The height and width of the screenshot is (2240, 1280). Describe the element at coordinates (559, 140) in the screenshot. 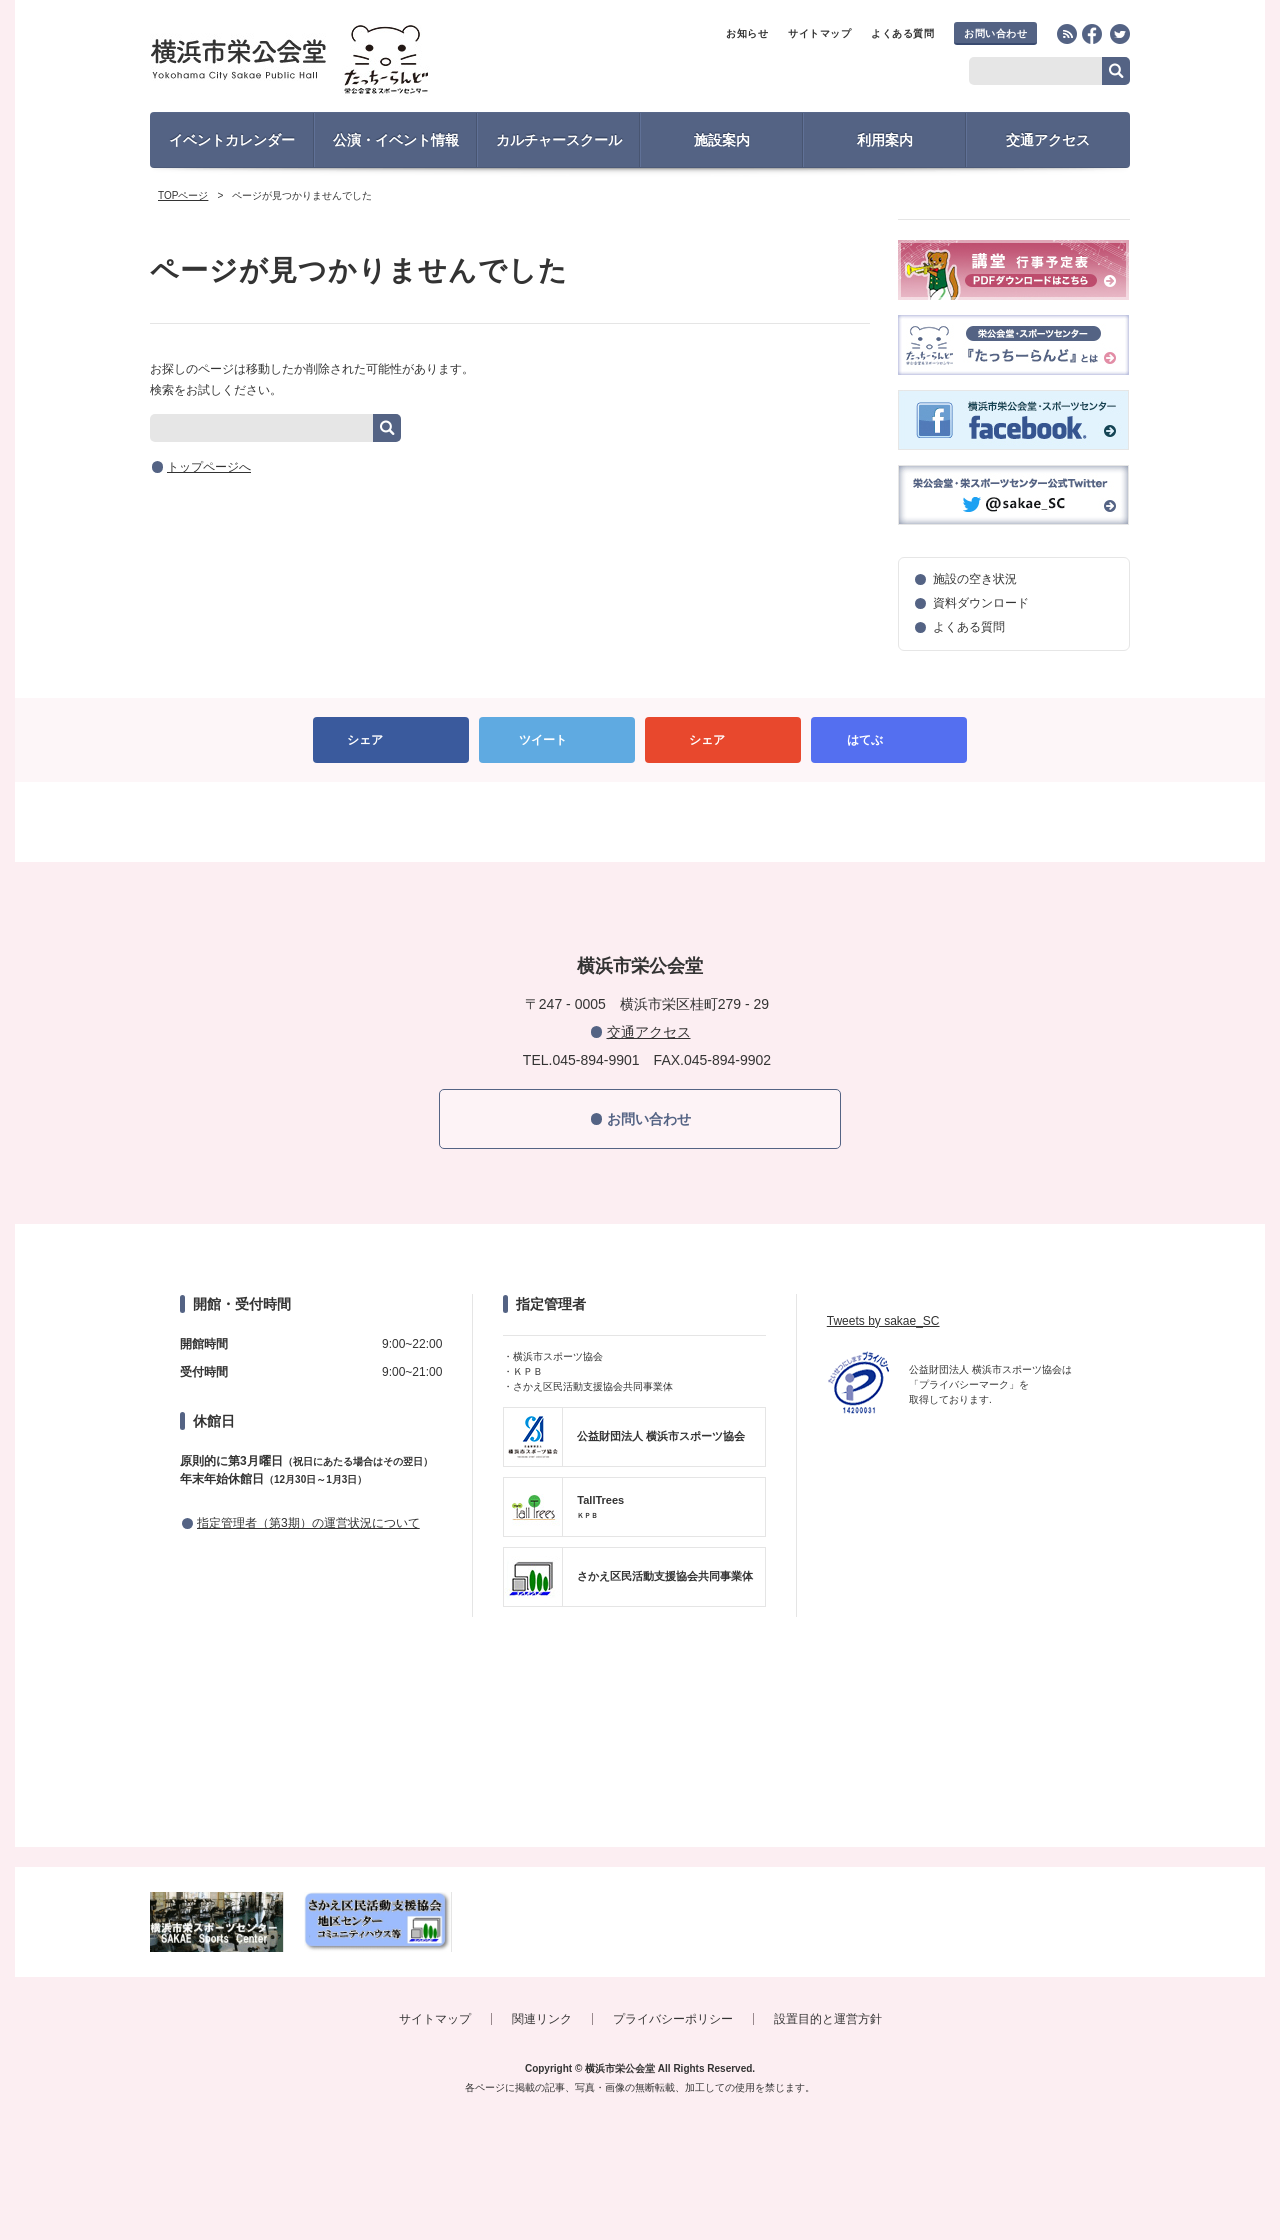

I see `カルチャースクール` at that location.